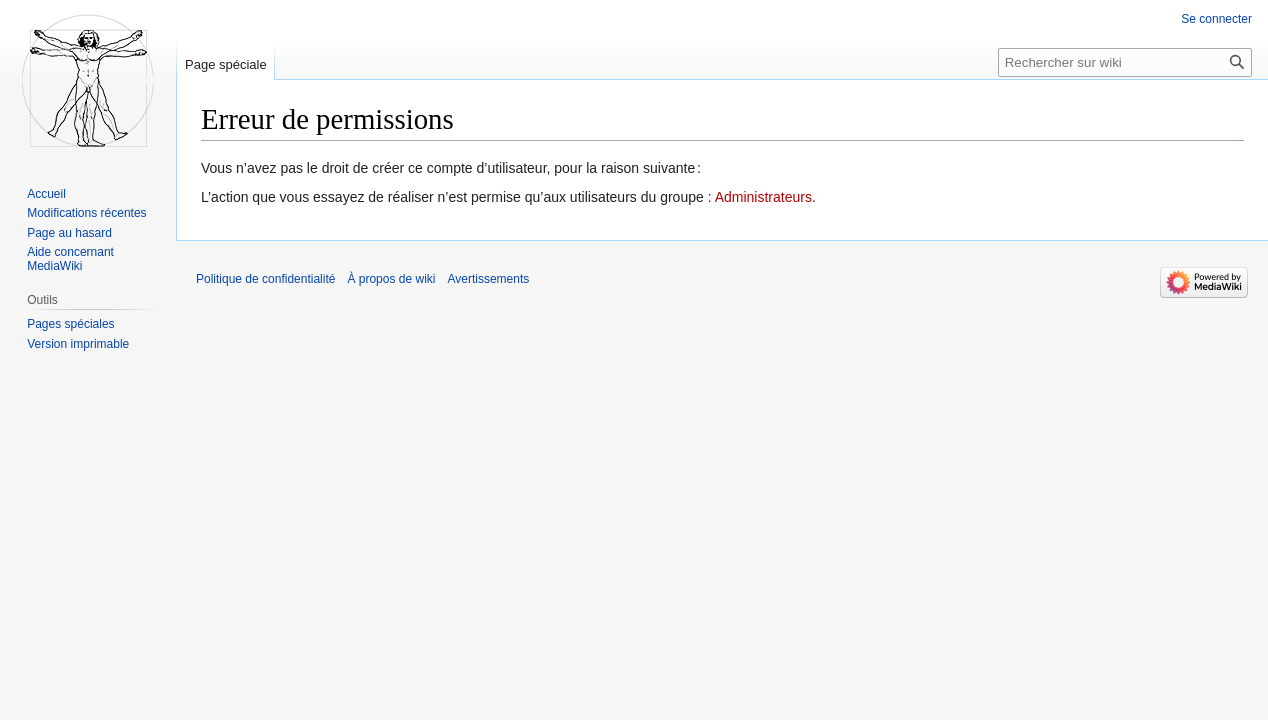  Describe the element at coordinates (763, 197) in the screenshot. I see `Administrateurs` at that location.